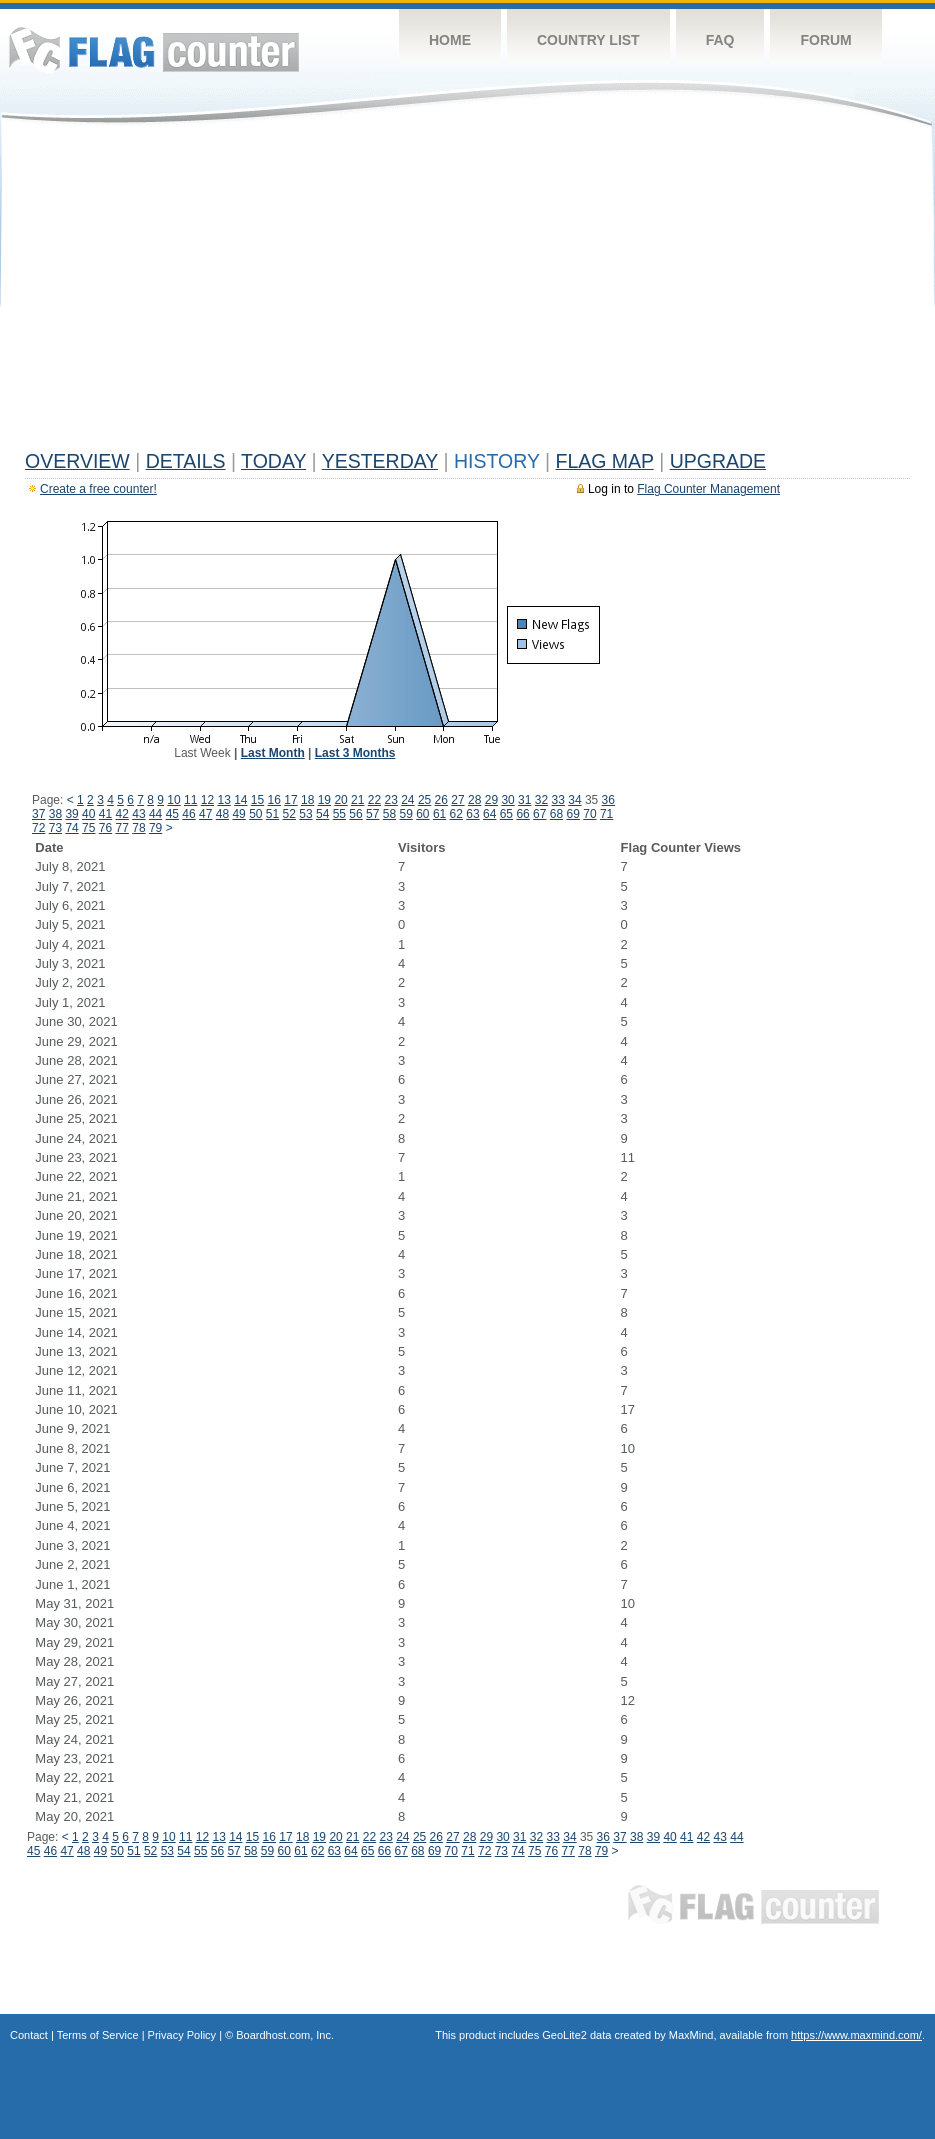  What do you see at coordinates (154, 49) in the screenshot?
I see `Flag Counter` at bounding box center [154, 49].